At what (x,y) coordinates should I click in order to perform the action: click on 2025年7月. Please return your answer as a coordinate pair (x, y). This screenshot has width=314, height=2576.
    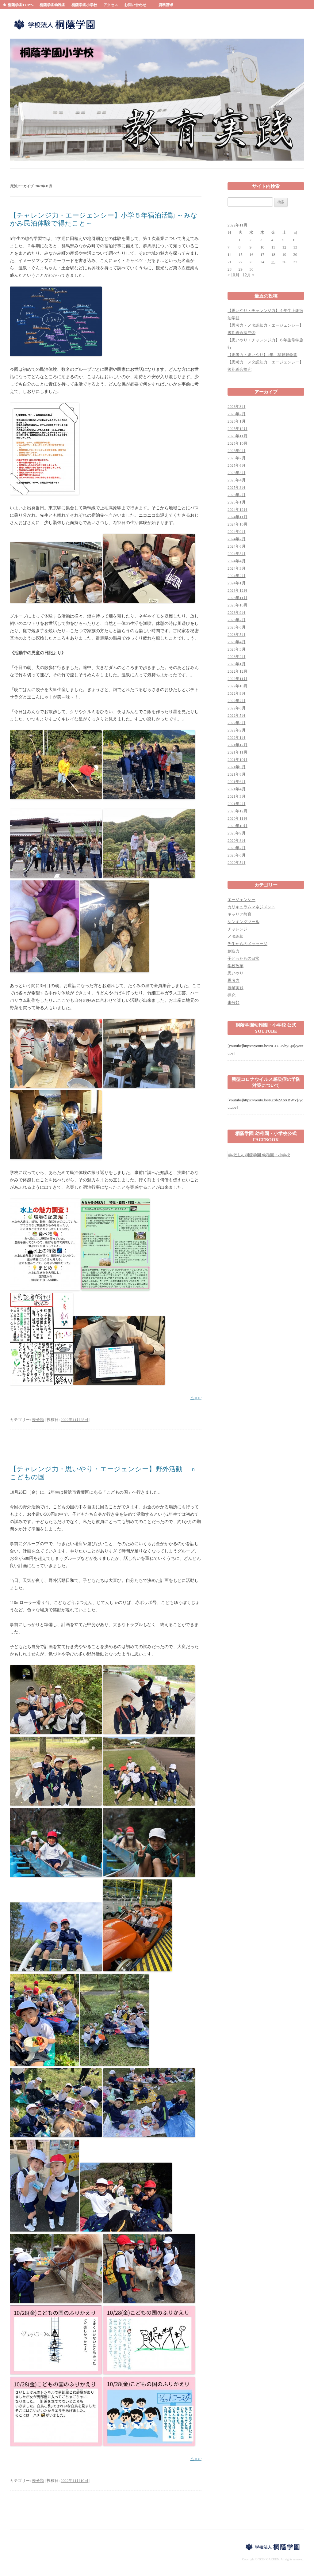
    Looking at the image, I should click on (237, 458).